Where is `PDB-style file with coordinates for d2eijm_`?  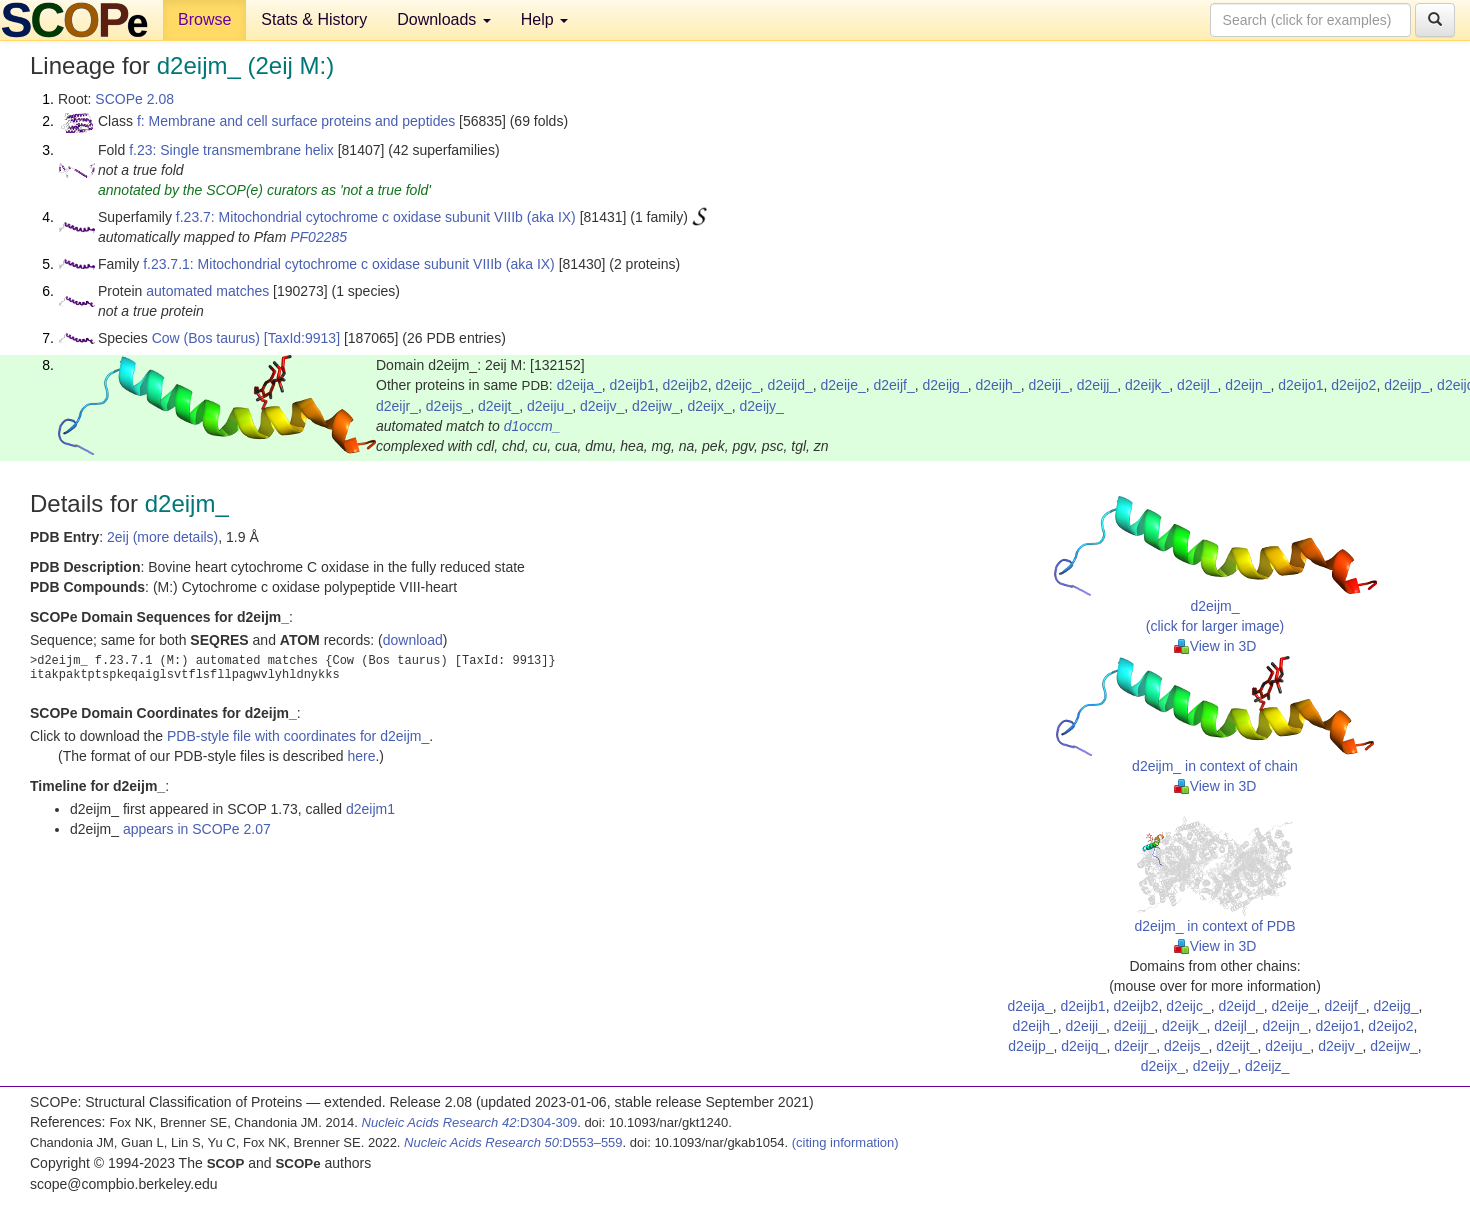 PDB-style file with coordinates for d2eijm_ is located at coordinates (298, 736).